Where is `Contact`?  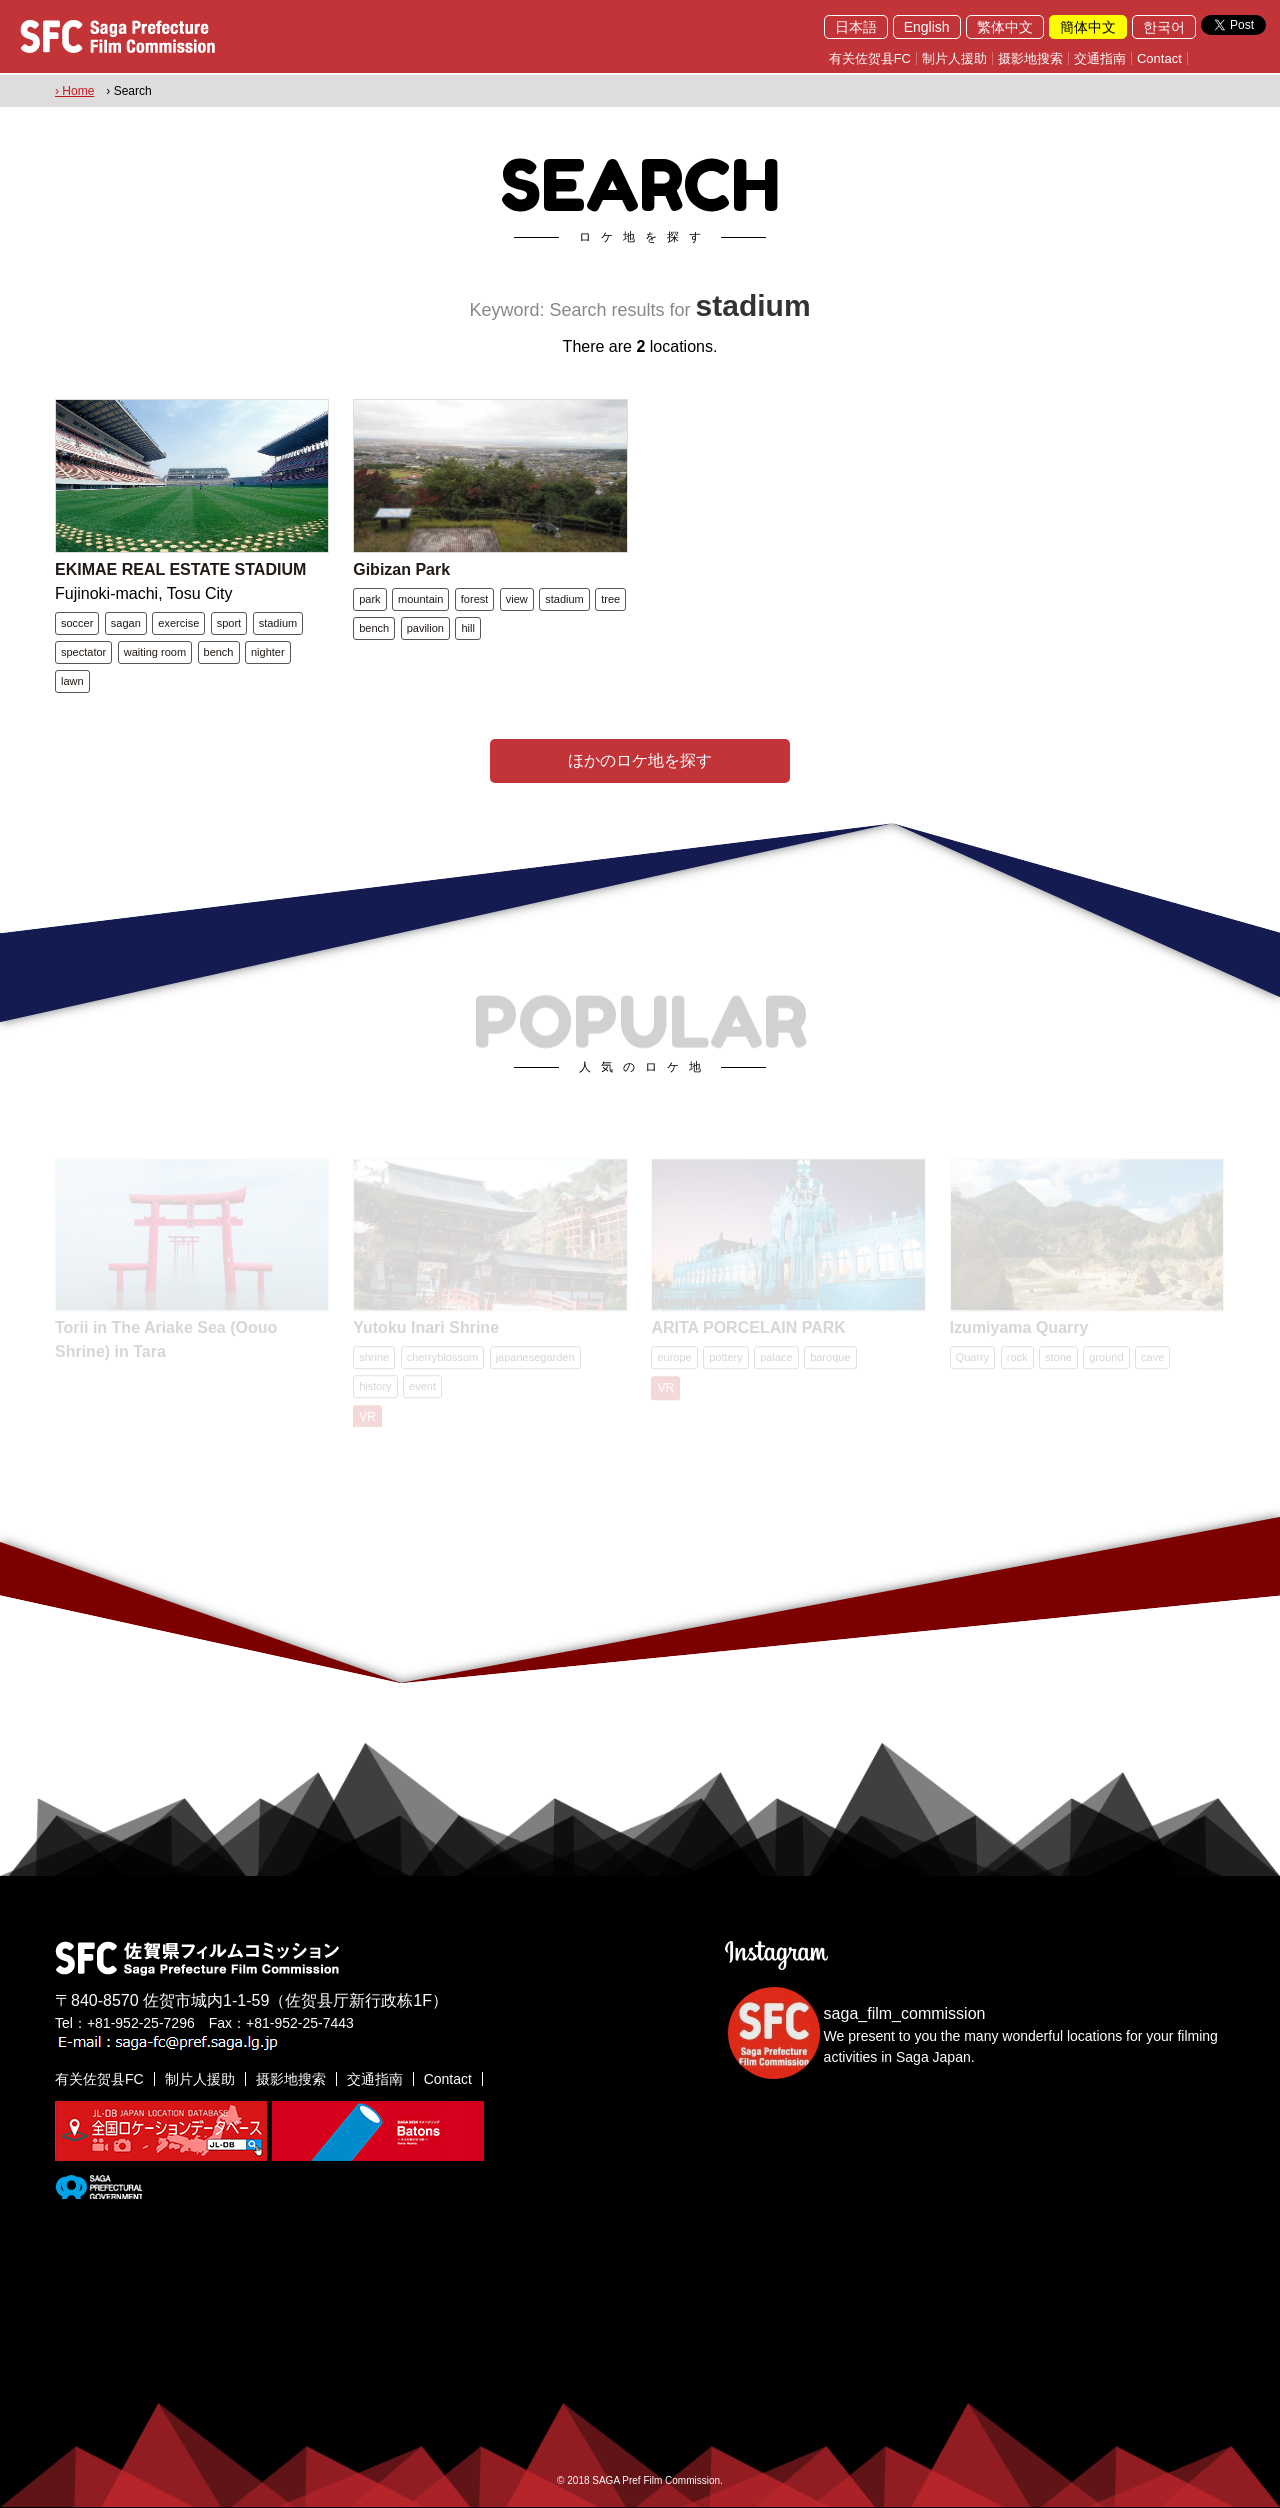 Contact is located at coordinates (1159, 58).